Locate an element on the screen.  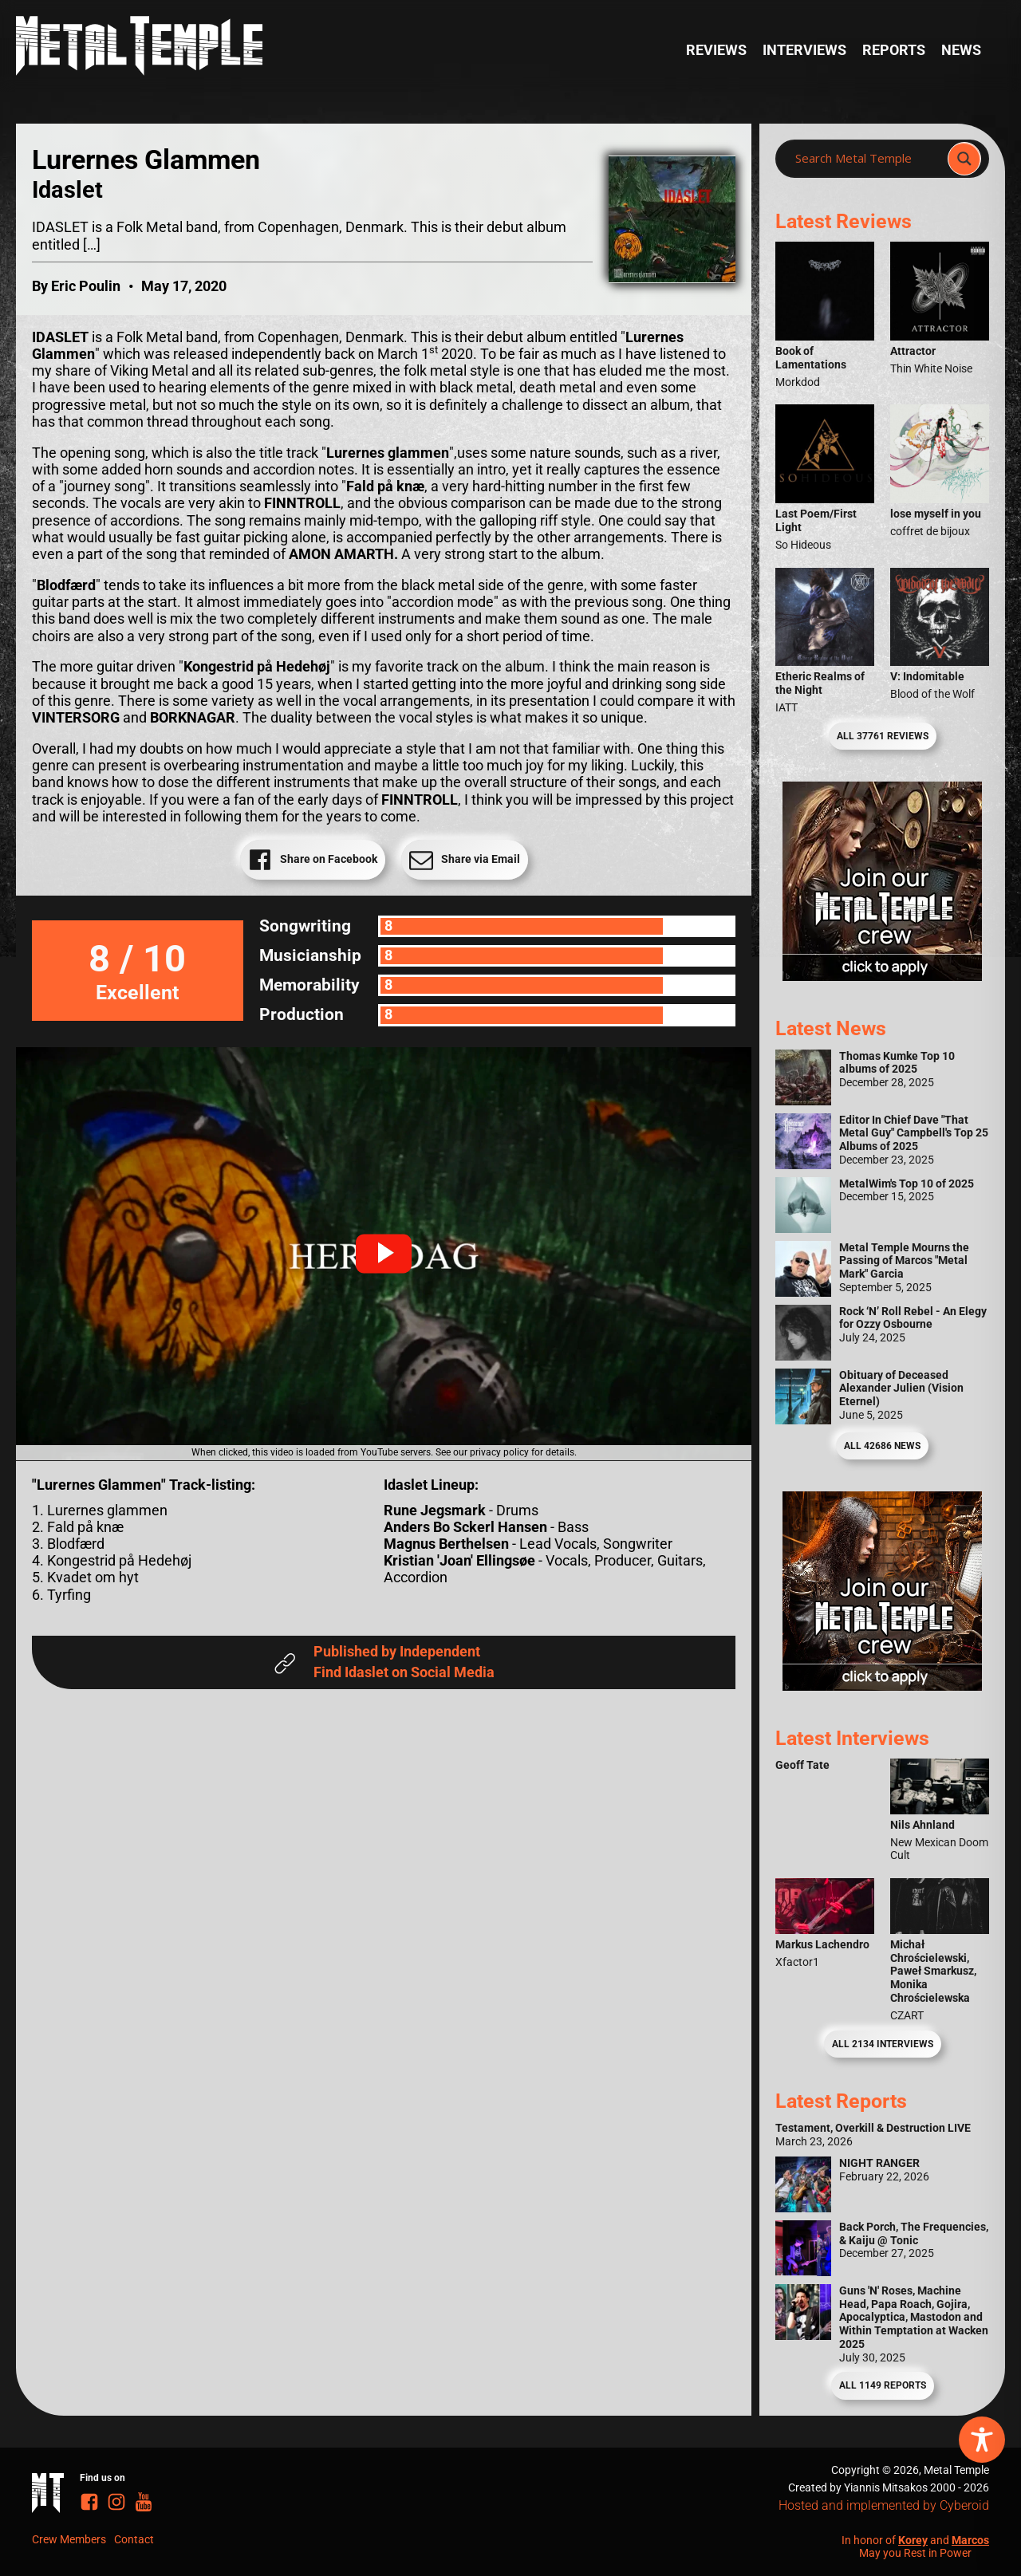
Reviews is located at coordinates (716, 50).